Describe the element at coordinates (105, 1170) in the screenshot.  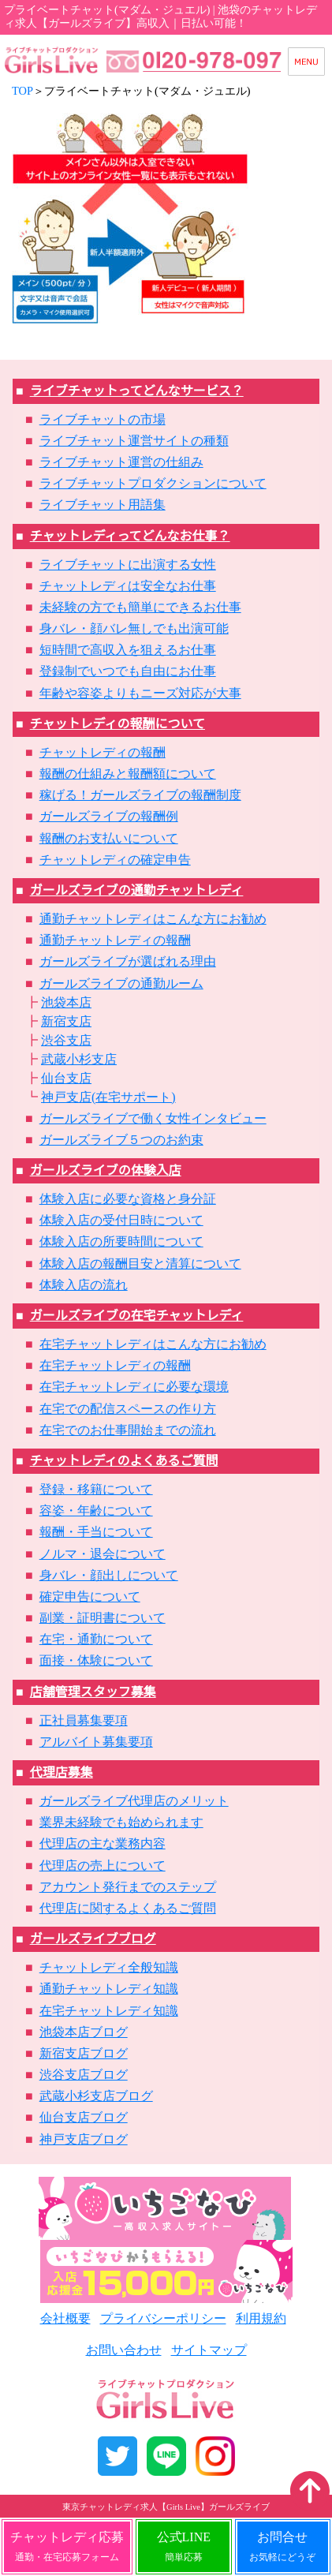
I see `ガールズライブの体験入店` at that location.